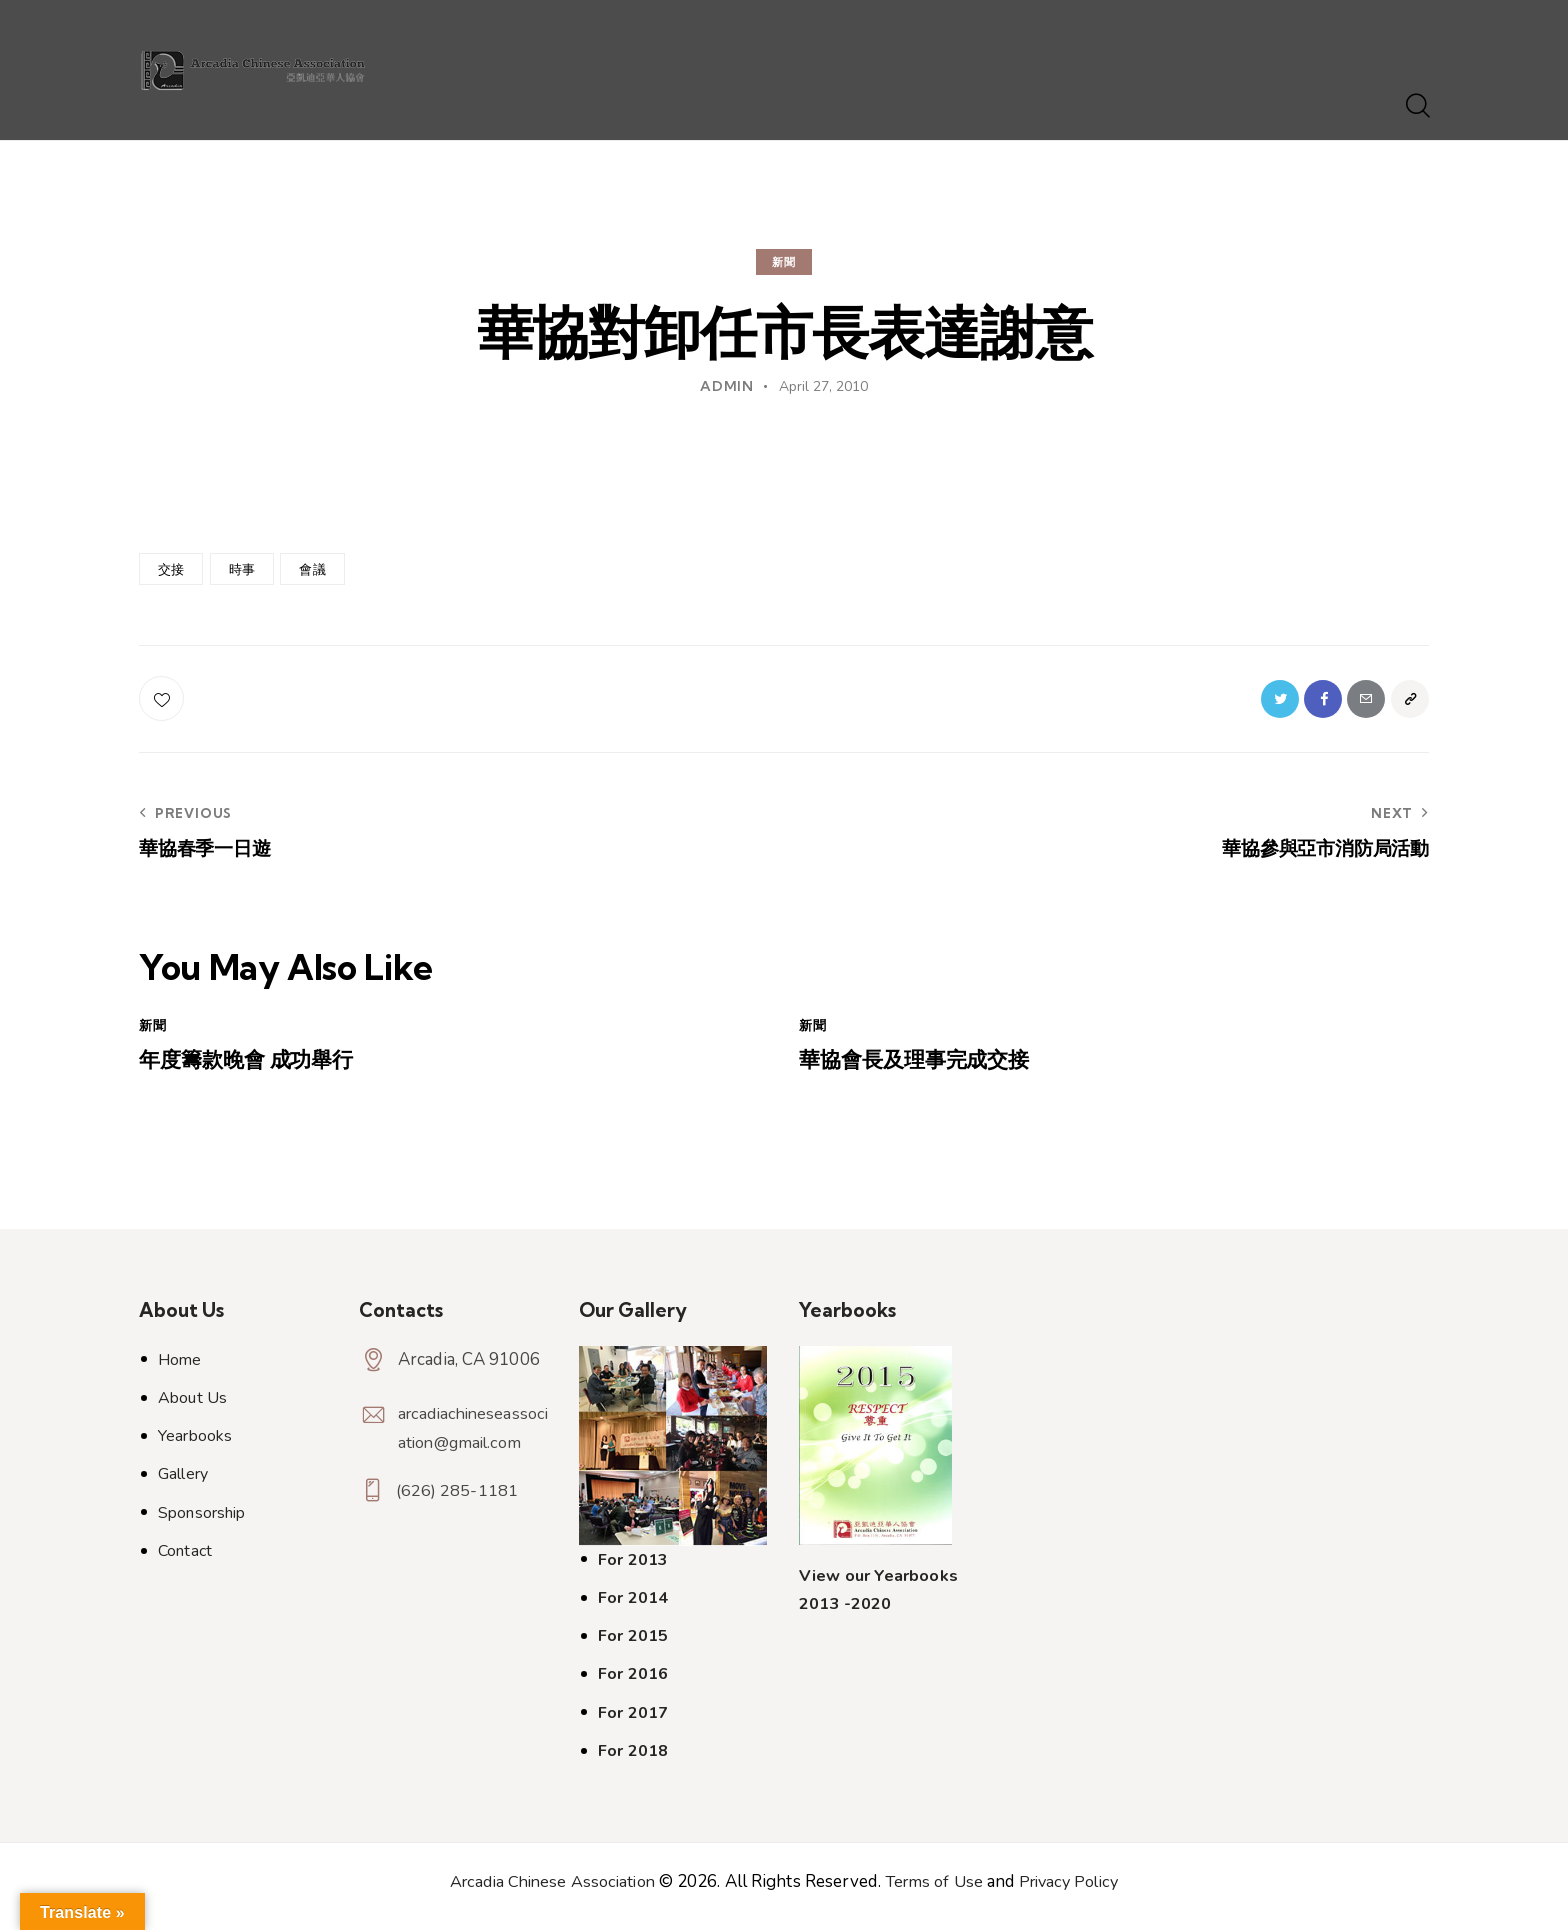 The width and height of the screenshot is (1568, 1930). Describe the element at coordinates (260, 1067) in the screenshot. I see `年度籌款晚會 成功舉行` at that location.